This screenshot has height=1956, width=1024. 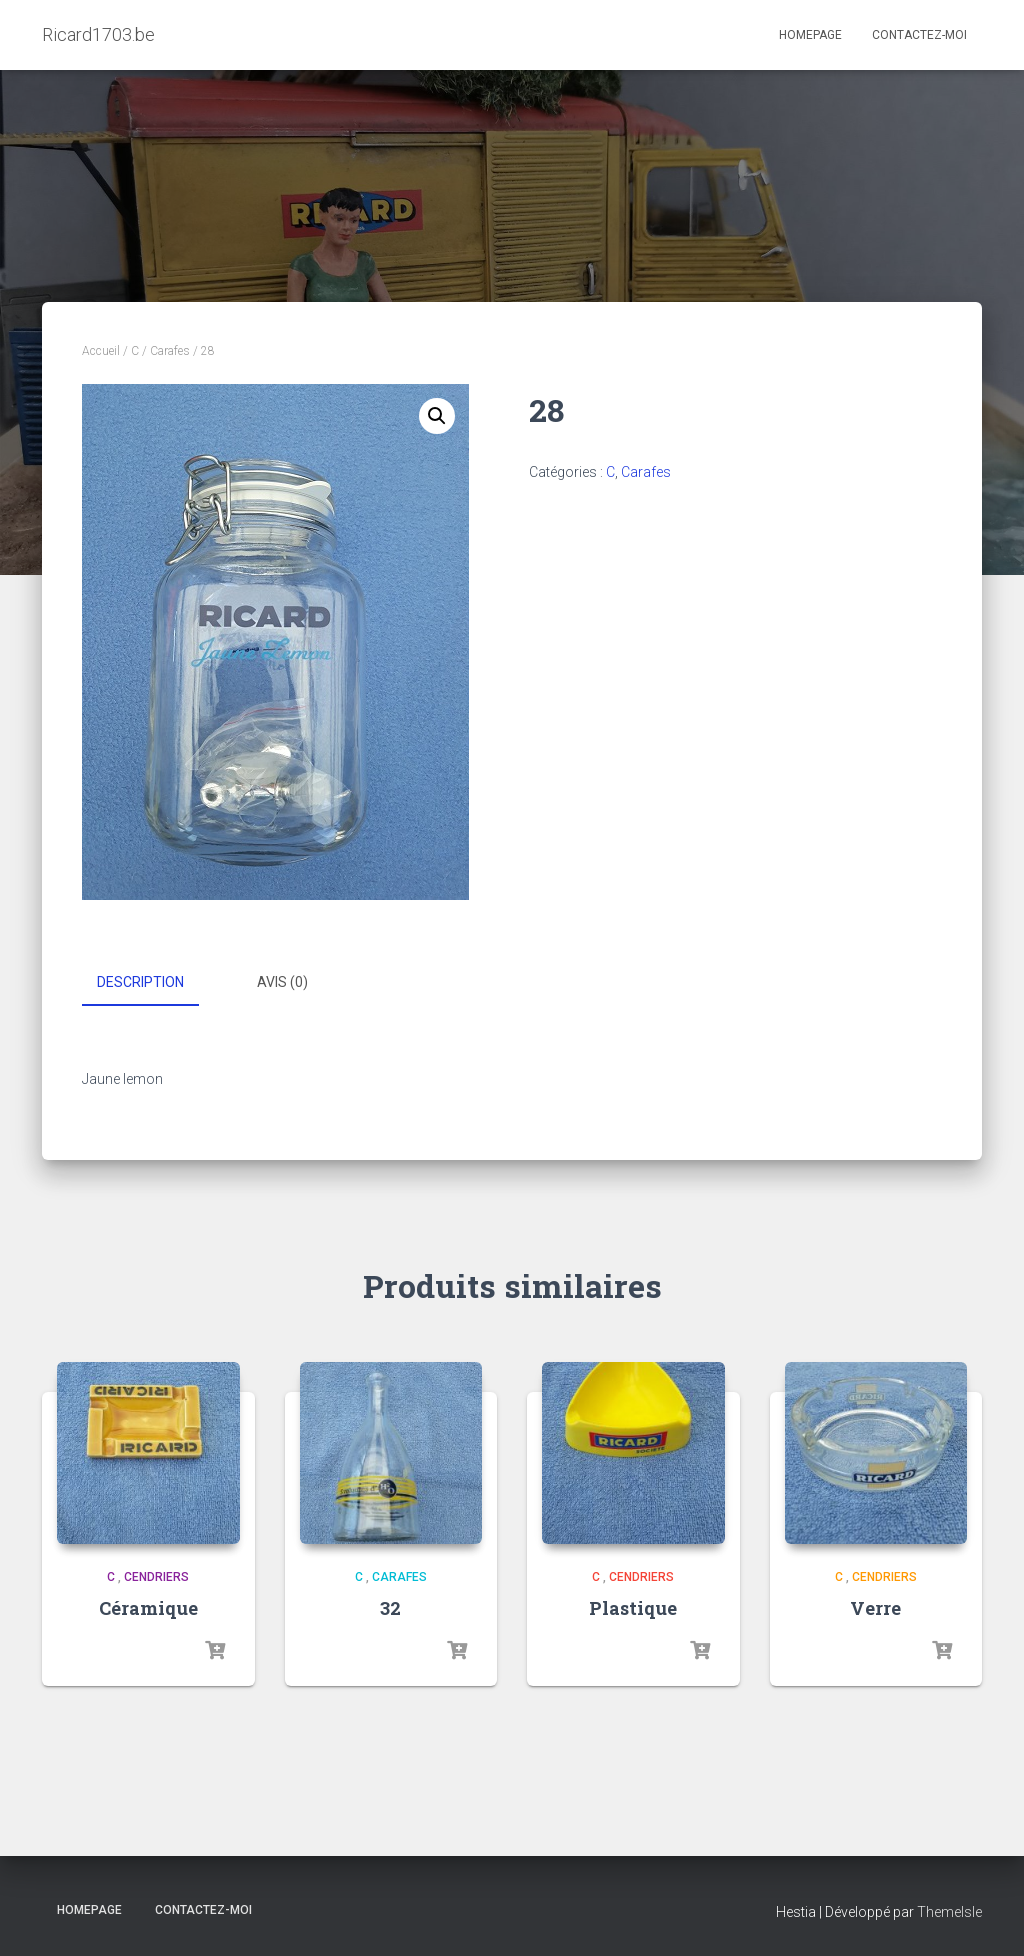 What do you see at coordinates (101, 351) in the screenshot?
I see `Accueil` at bounding box center [101, 351].